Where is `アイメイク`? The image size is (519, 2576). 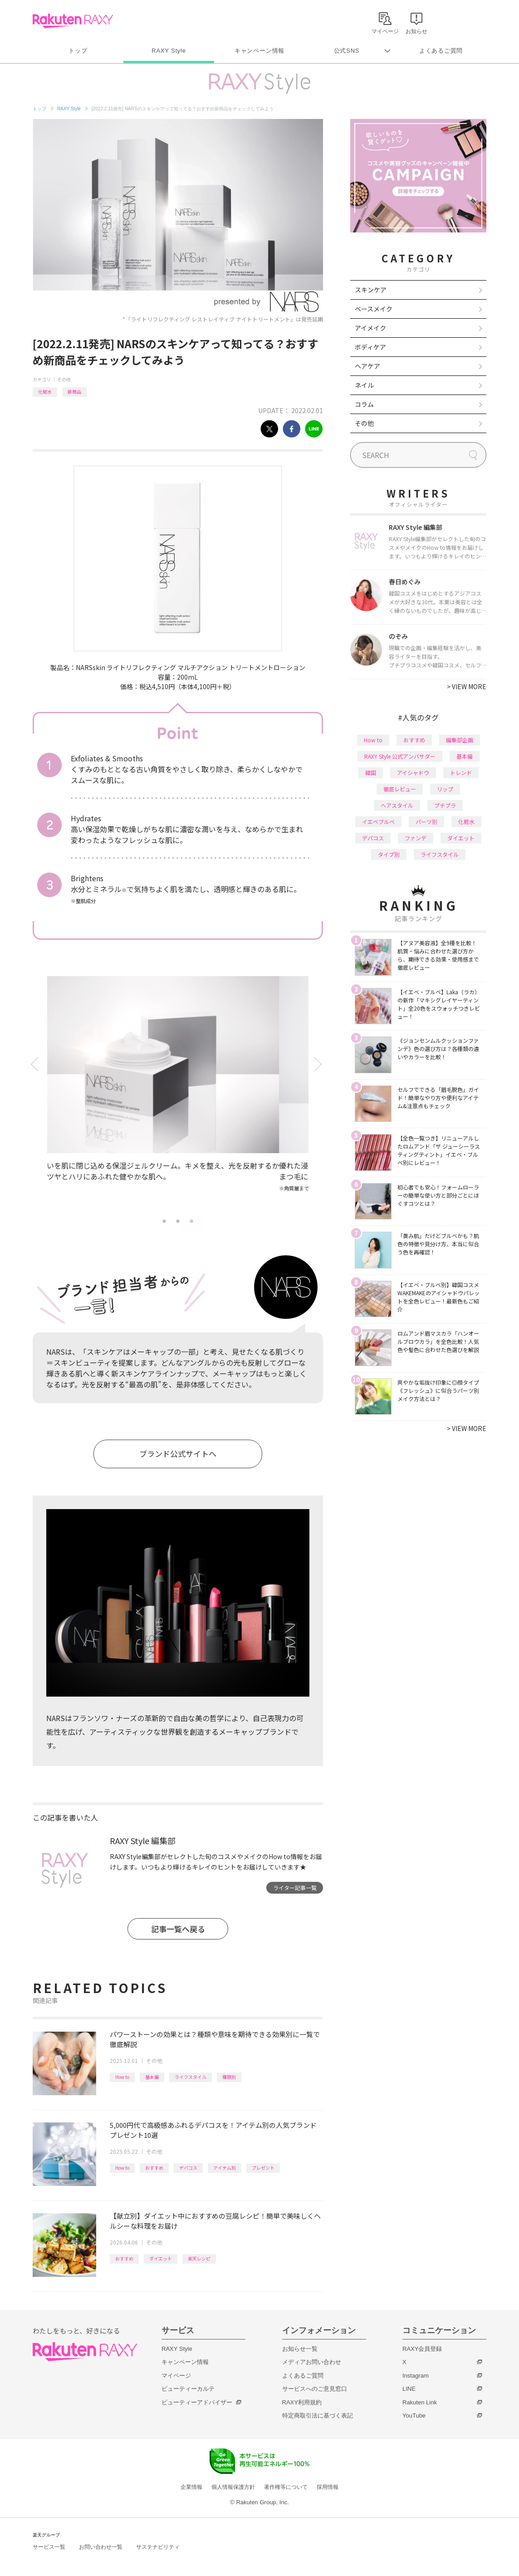
アイメイク is located at coordinates (370, 327).